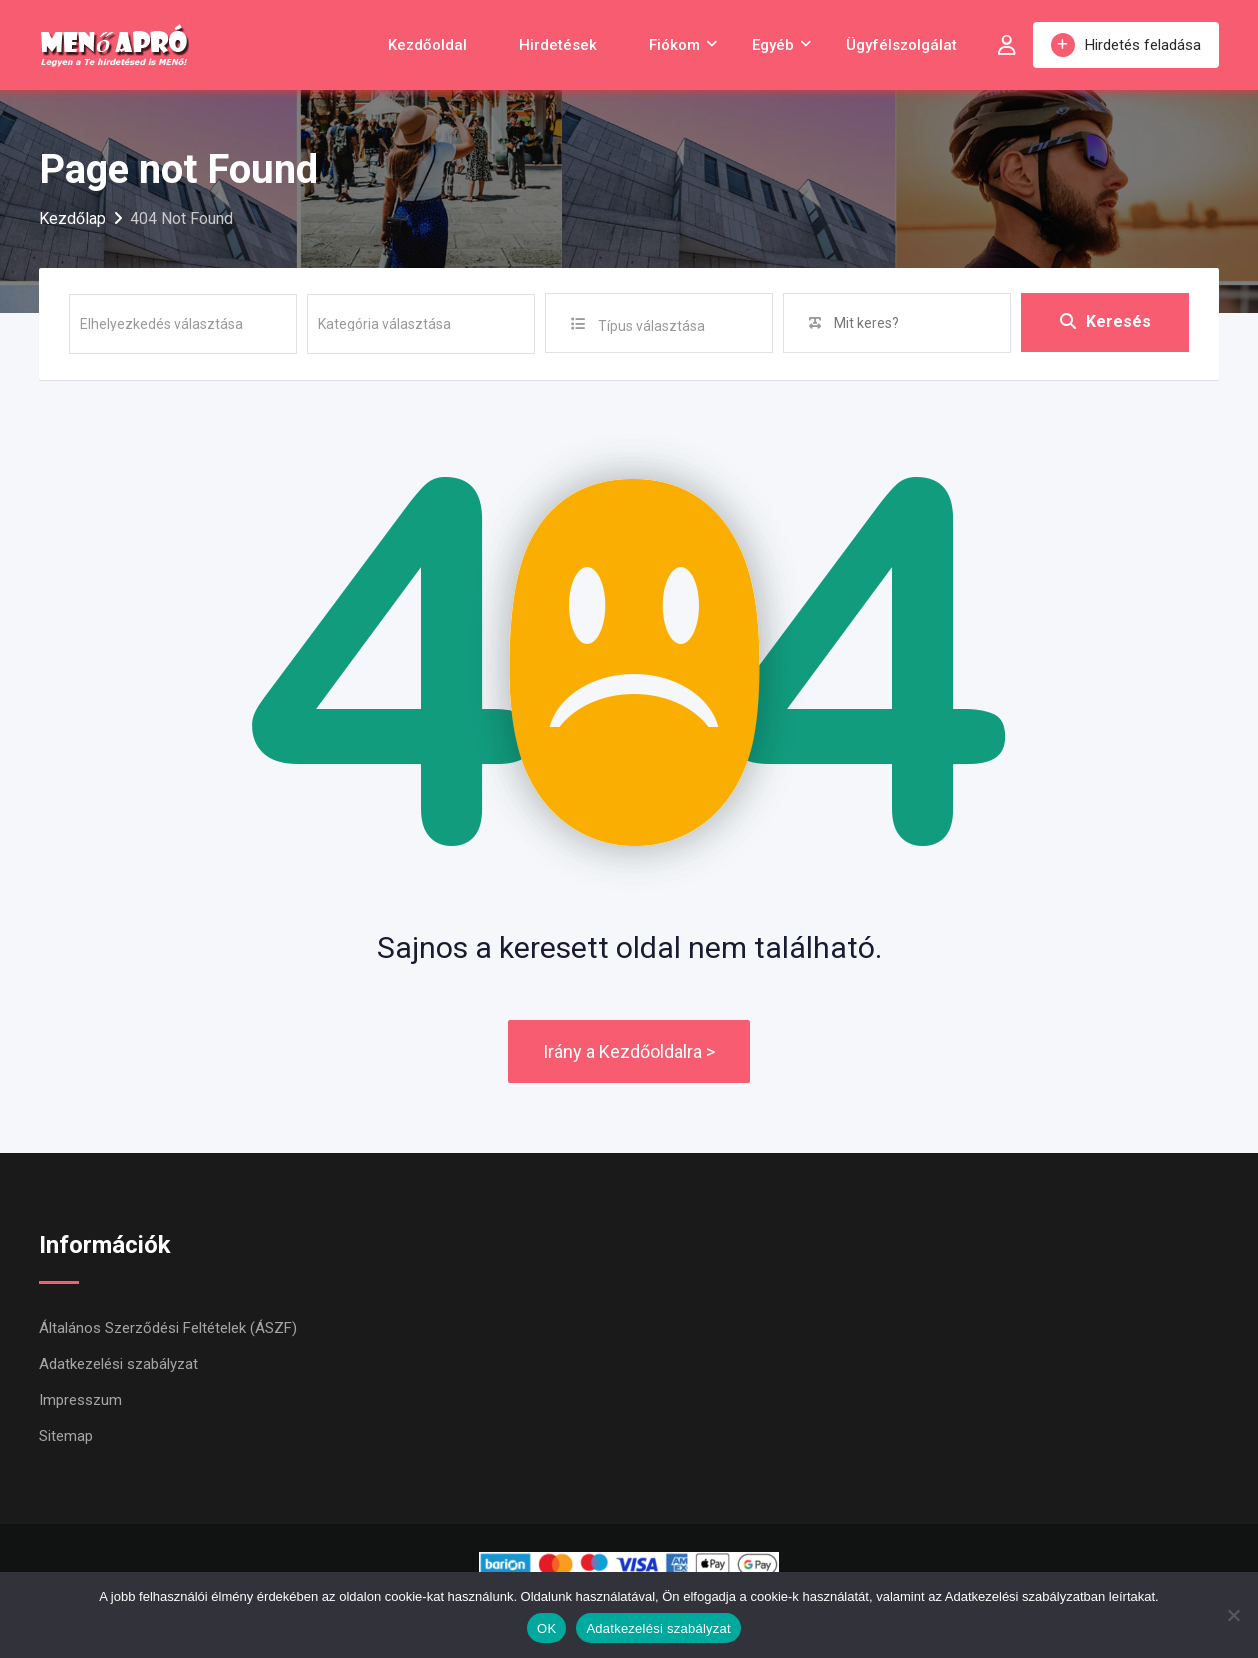 The width and height of the screenshot is (1258, 1658). What do you see at coordinates (546, 1628) in the screenshot?
I see `OK` at bounding box center [546, 1628].